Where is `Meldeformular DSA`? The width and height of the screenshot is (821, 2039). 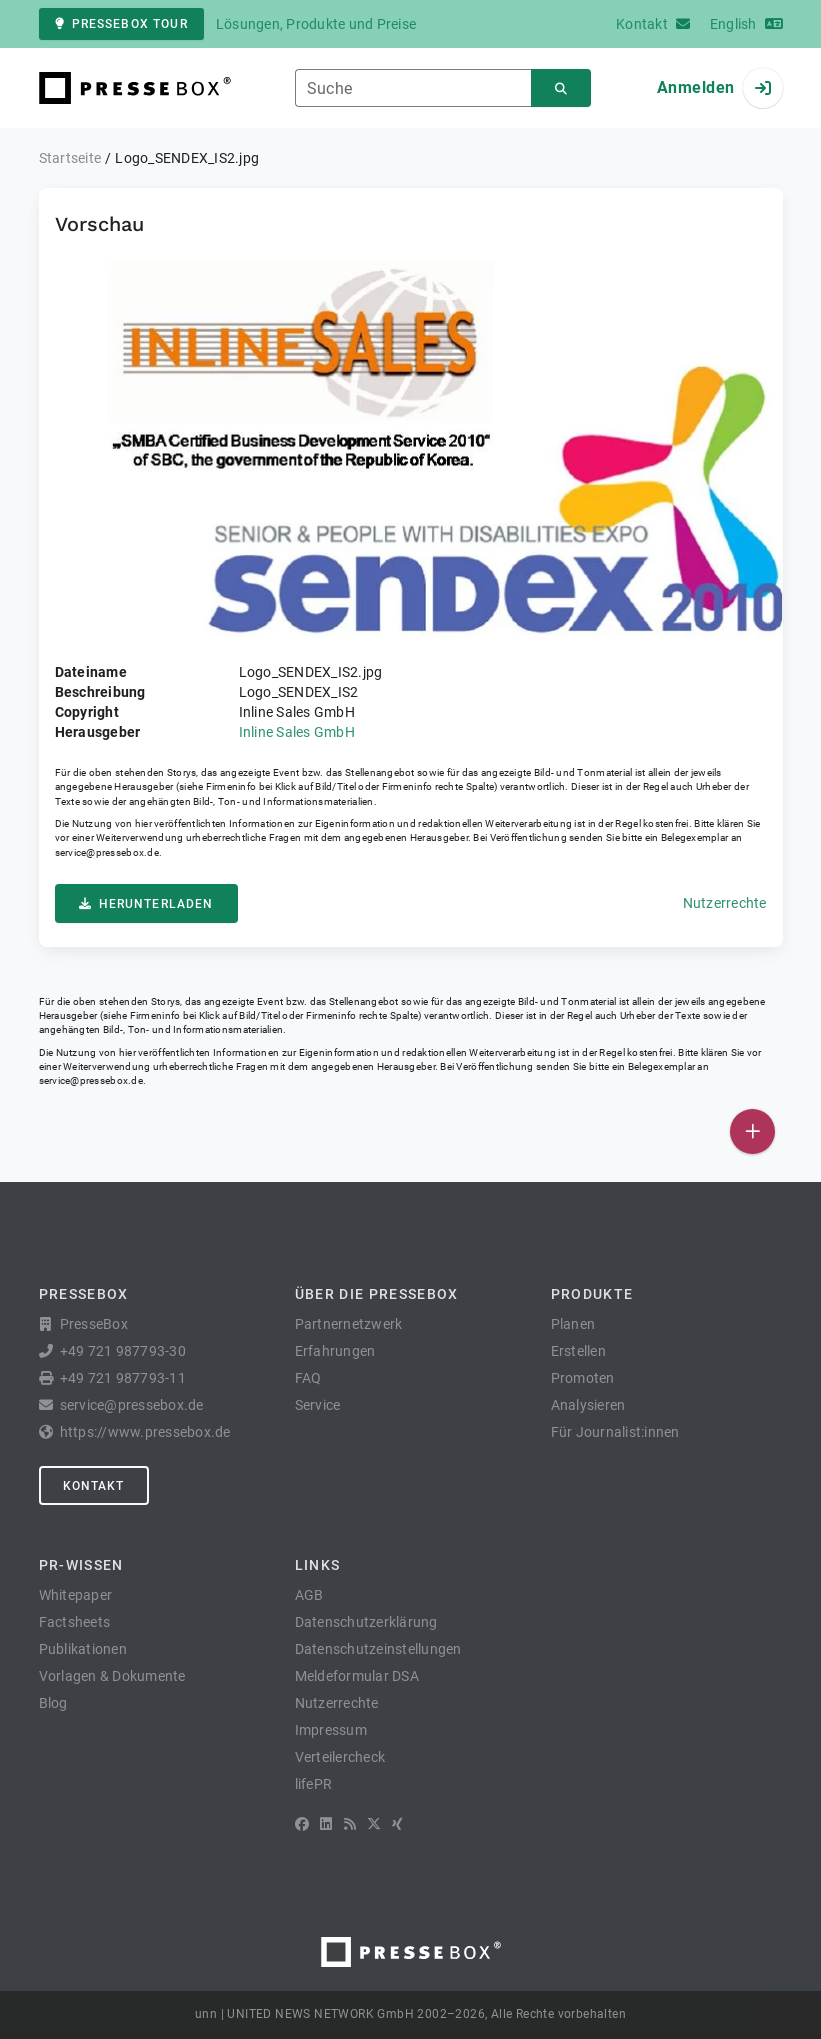
Meldeformular DSA is located at coordinates (357, 1676).